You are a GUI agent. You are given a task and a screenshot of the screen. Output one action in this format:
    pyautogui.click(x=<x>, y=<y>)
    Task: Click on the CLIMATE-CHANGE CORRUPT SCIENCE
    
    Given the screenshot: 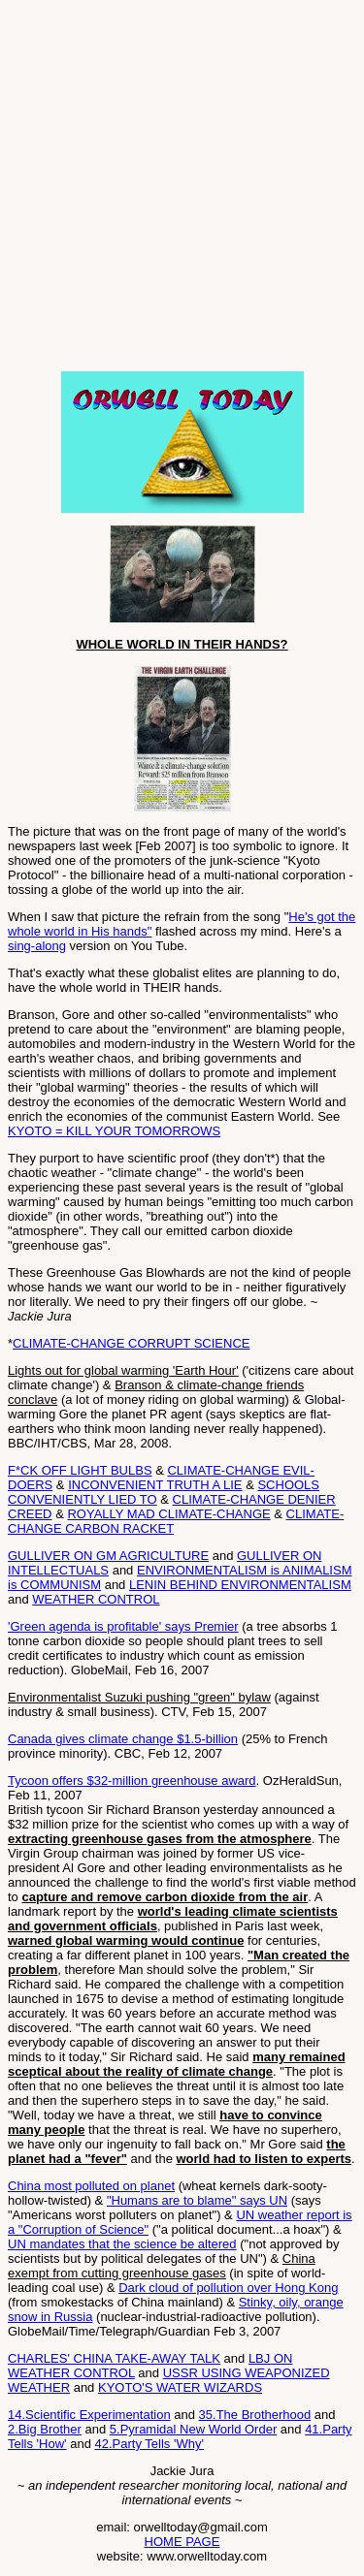 What is the action you would take?
    pyautogui.click(x=131, y=1343)
    